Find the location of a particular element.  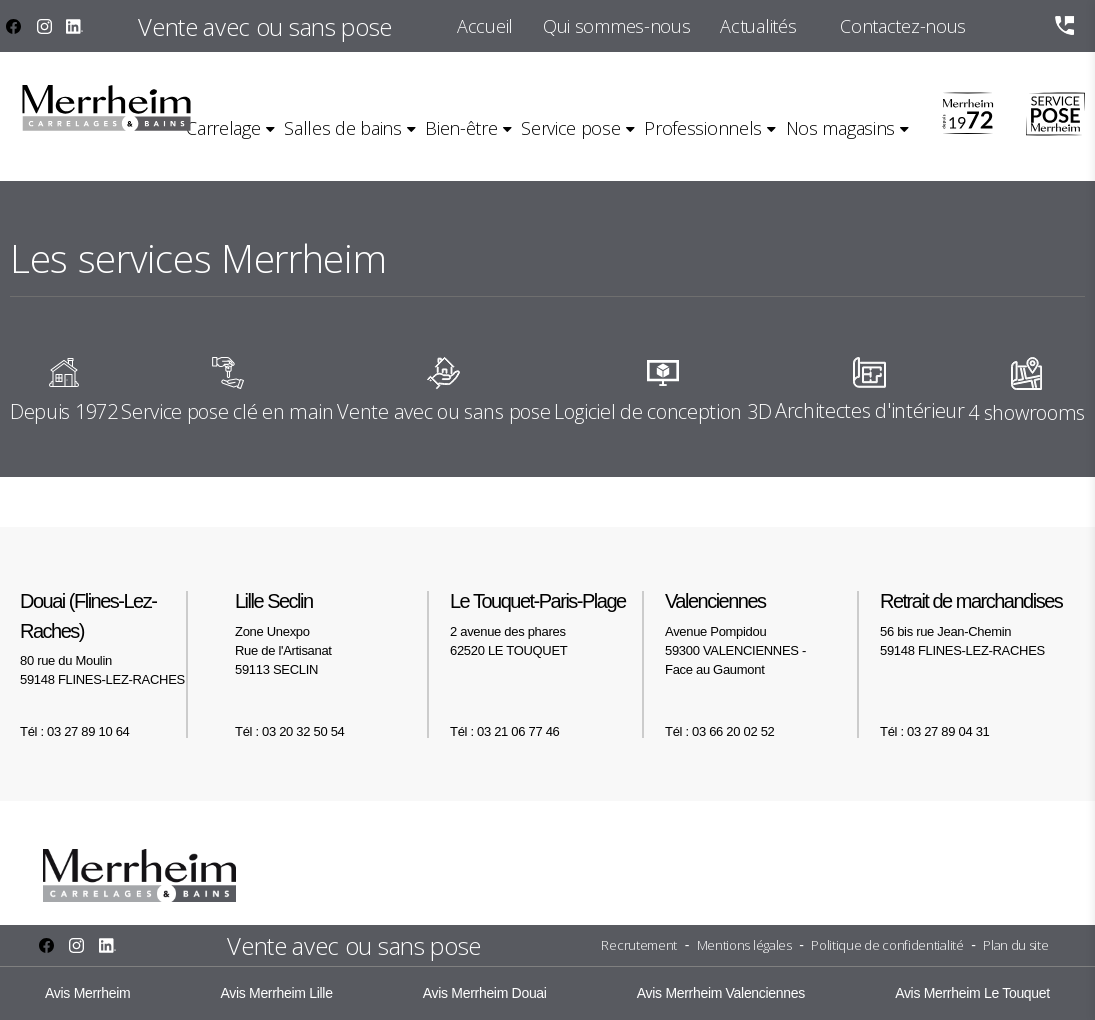

Avis Merrheim is located at coordinates (87, 993).